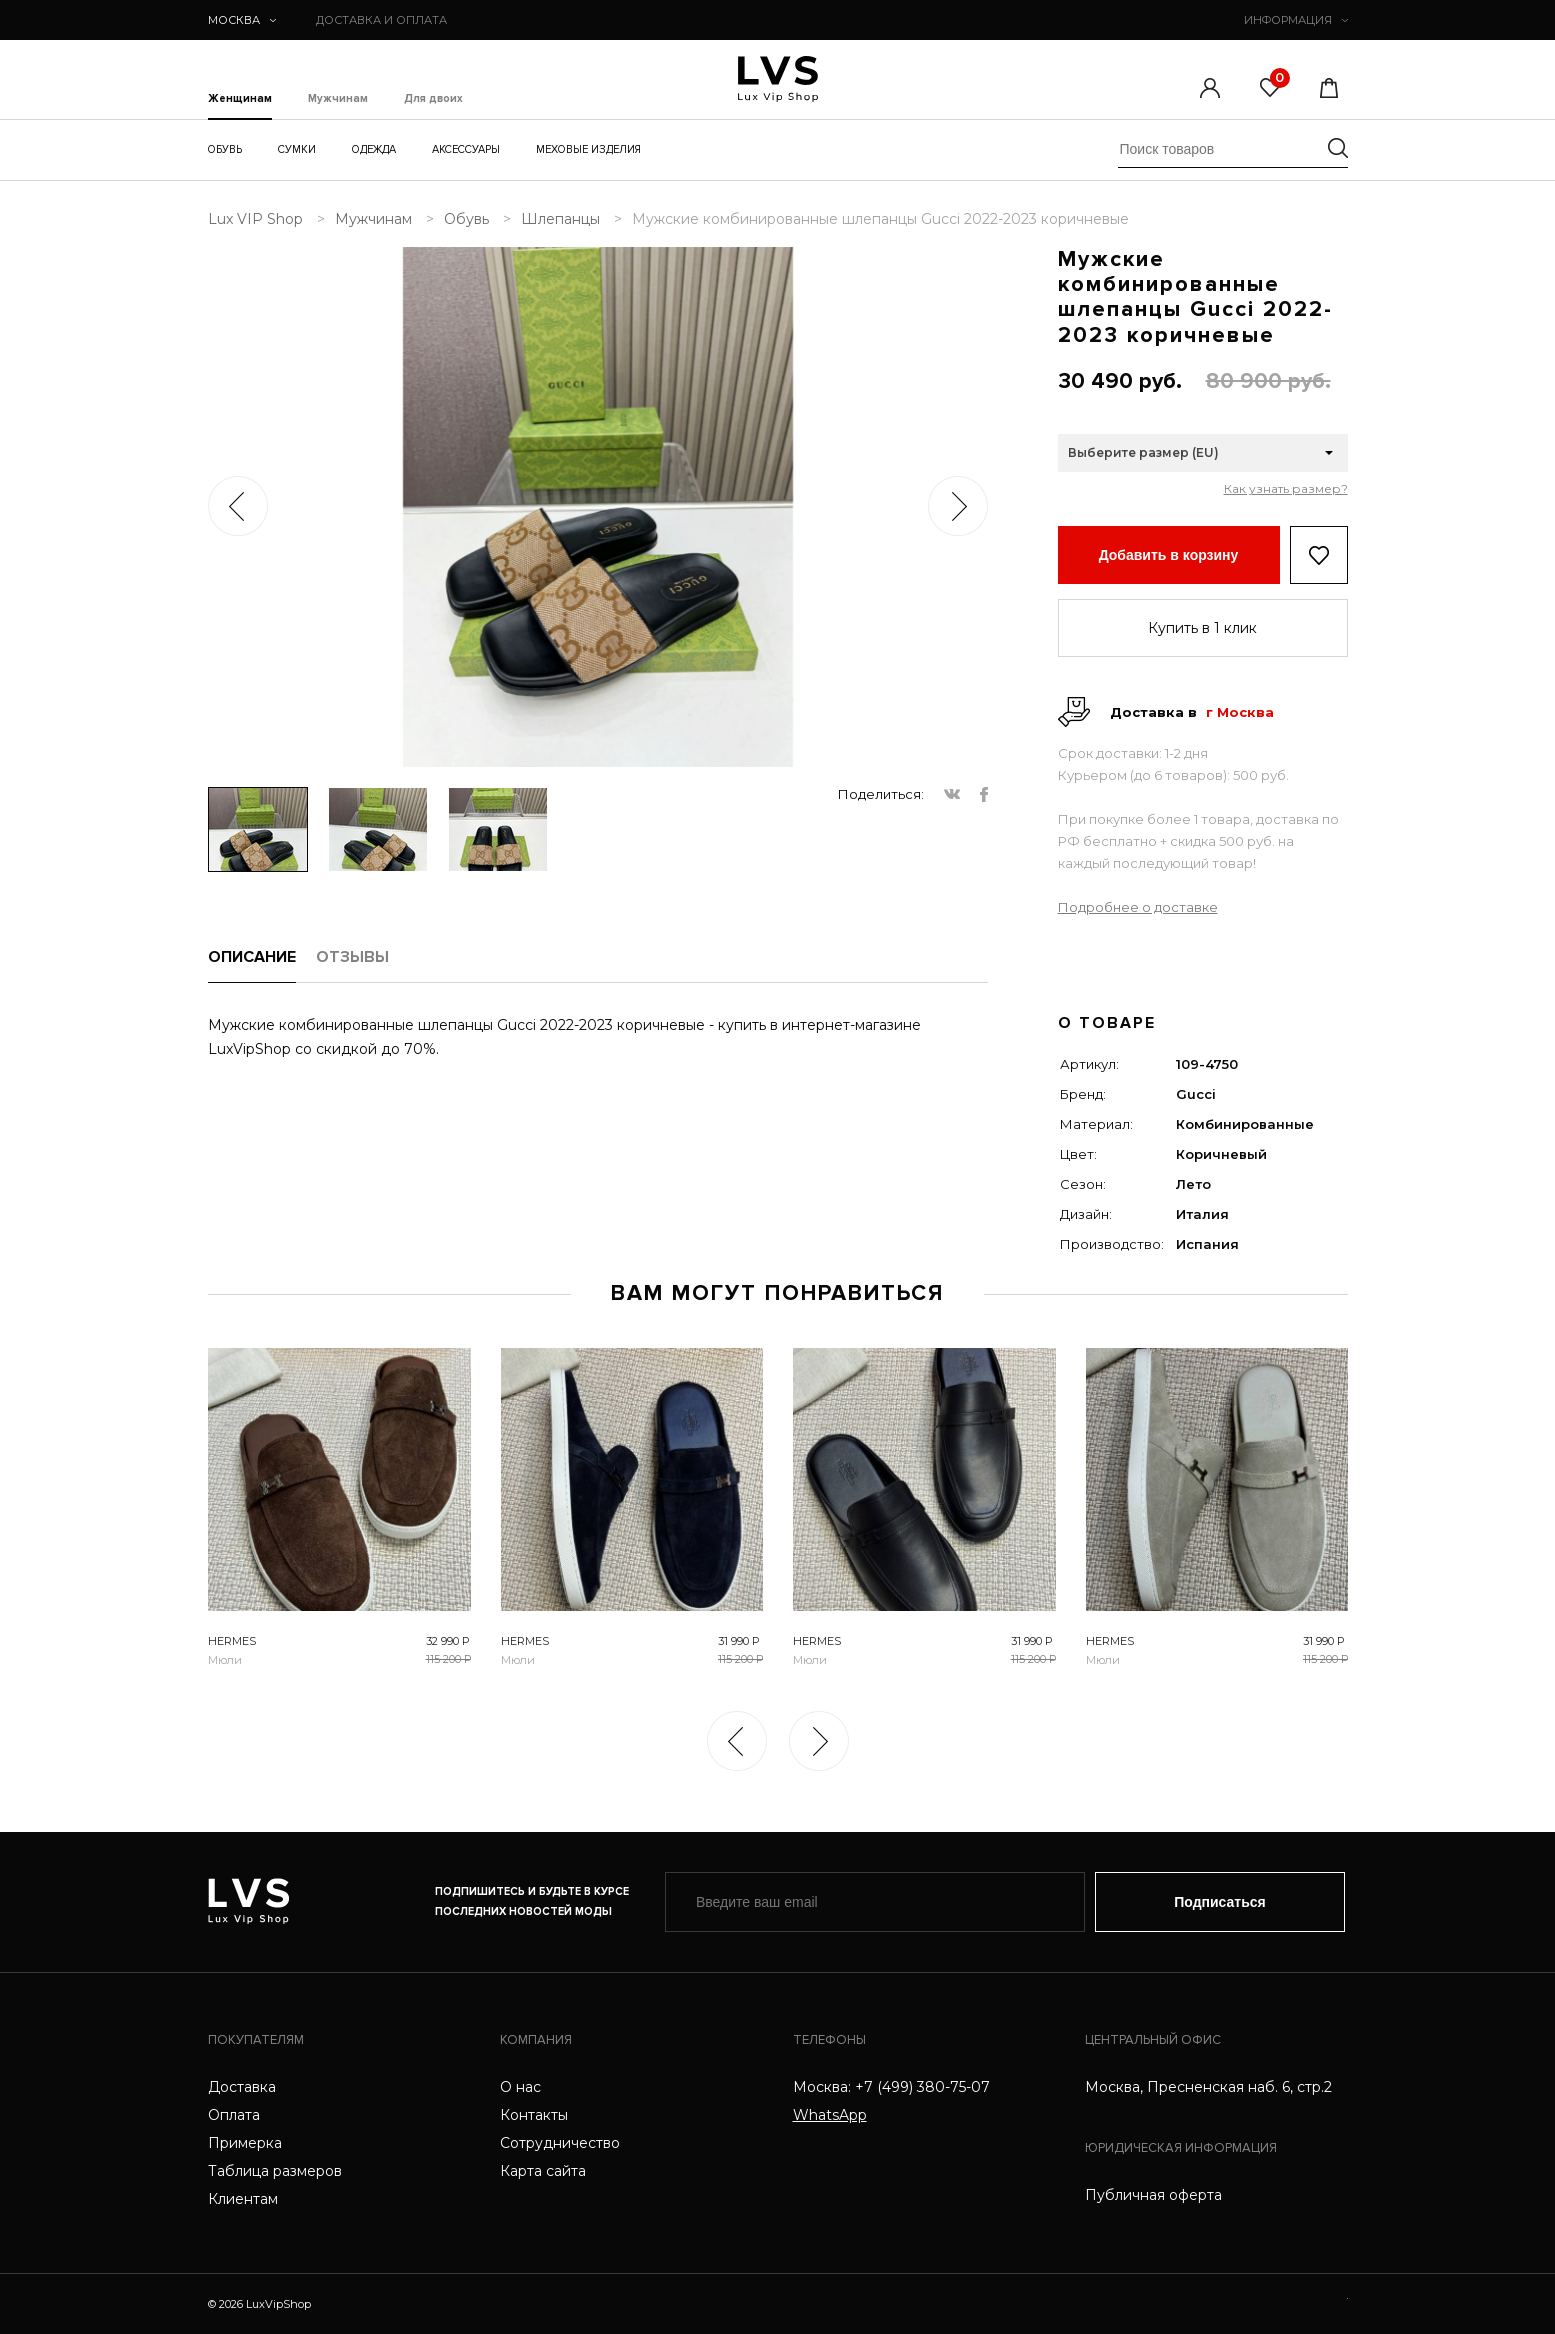 Image resolution: width=1555 pixels, height=2334 pixels. Describe the element at coordinates (243, 2199) in the screenshot. I see `Клиентам` at that location.